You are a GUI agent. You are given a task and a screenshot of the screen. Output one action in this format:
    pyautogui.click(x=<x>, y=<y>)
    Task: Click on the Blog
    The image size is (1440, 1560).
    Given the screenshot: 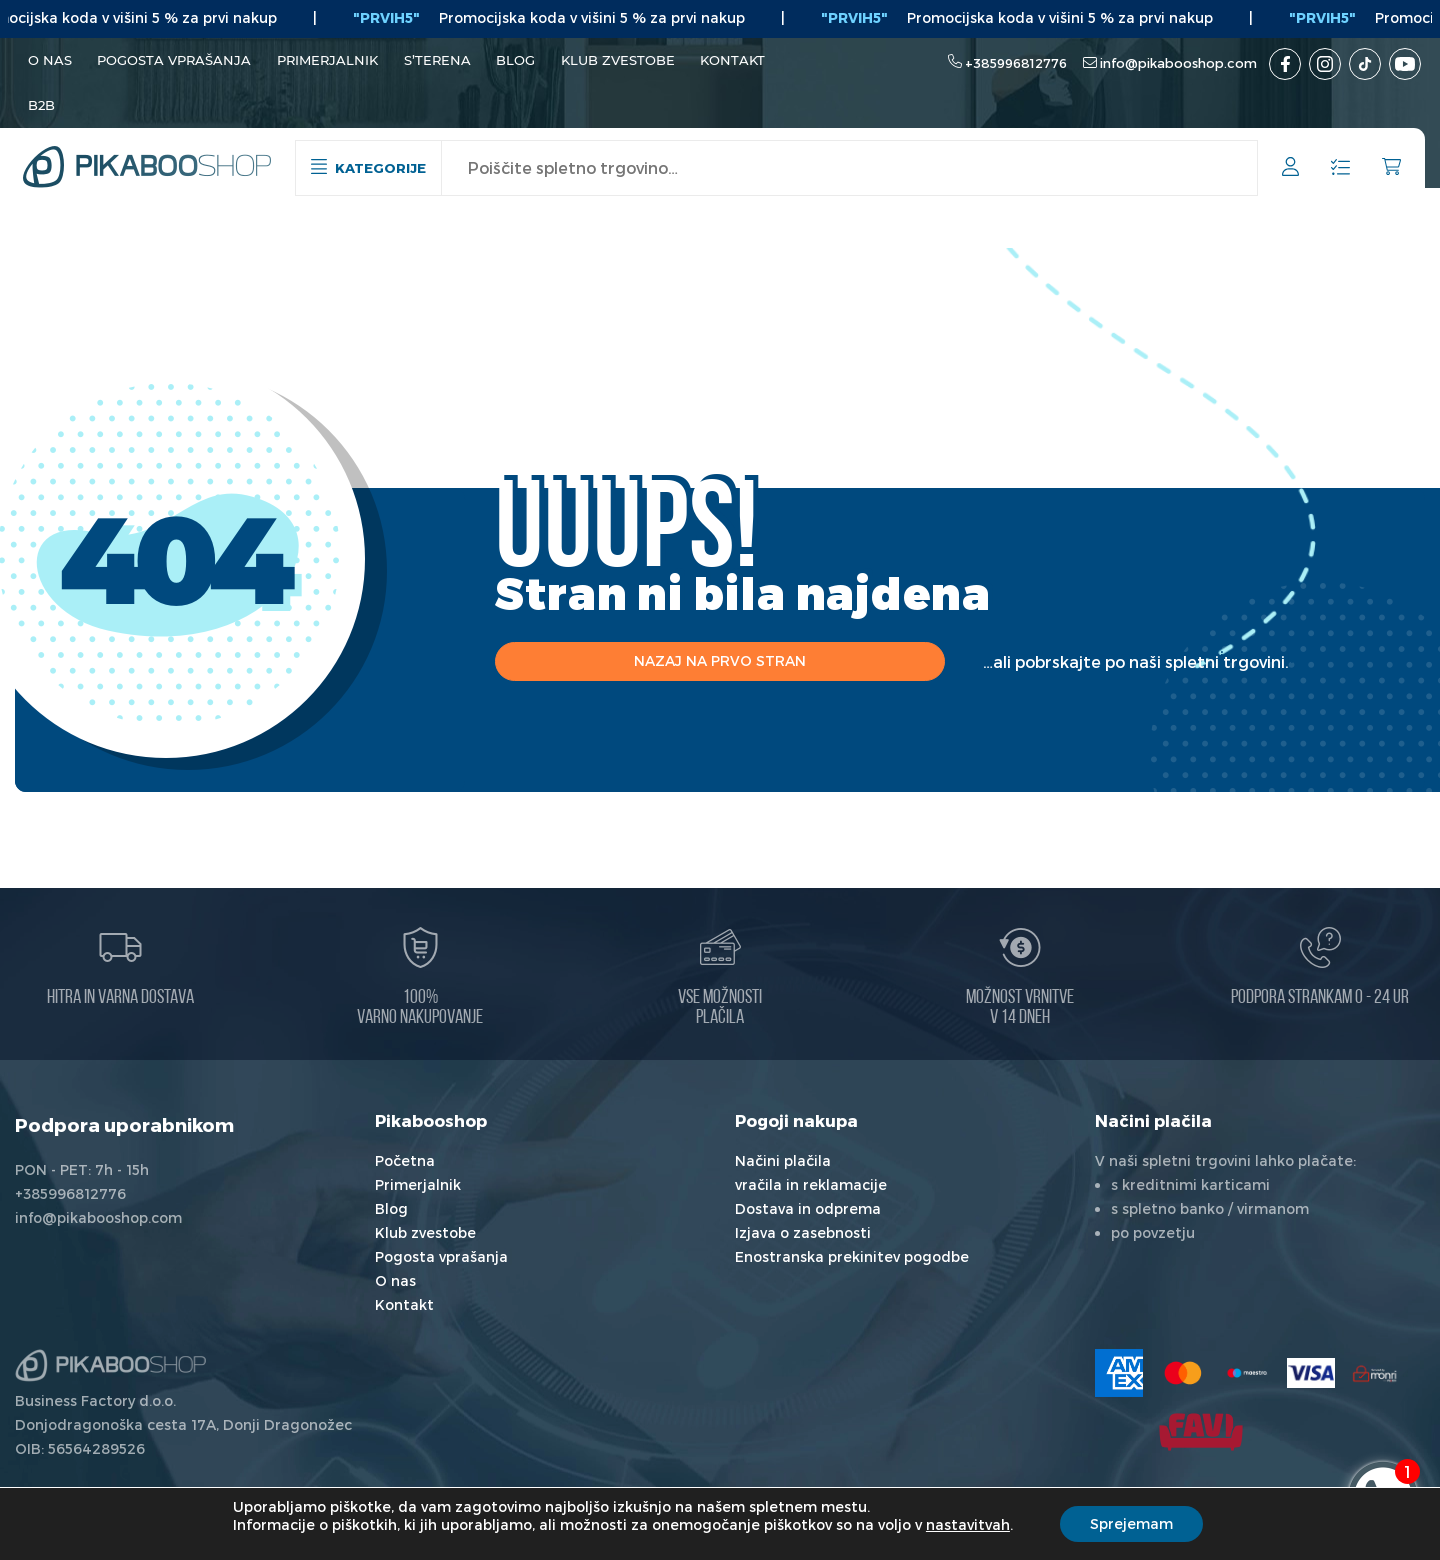 What is the action you would take?
    pyautogui.click(x=515, y=60)
    